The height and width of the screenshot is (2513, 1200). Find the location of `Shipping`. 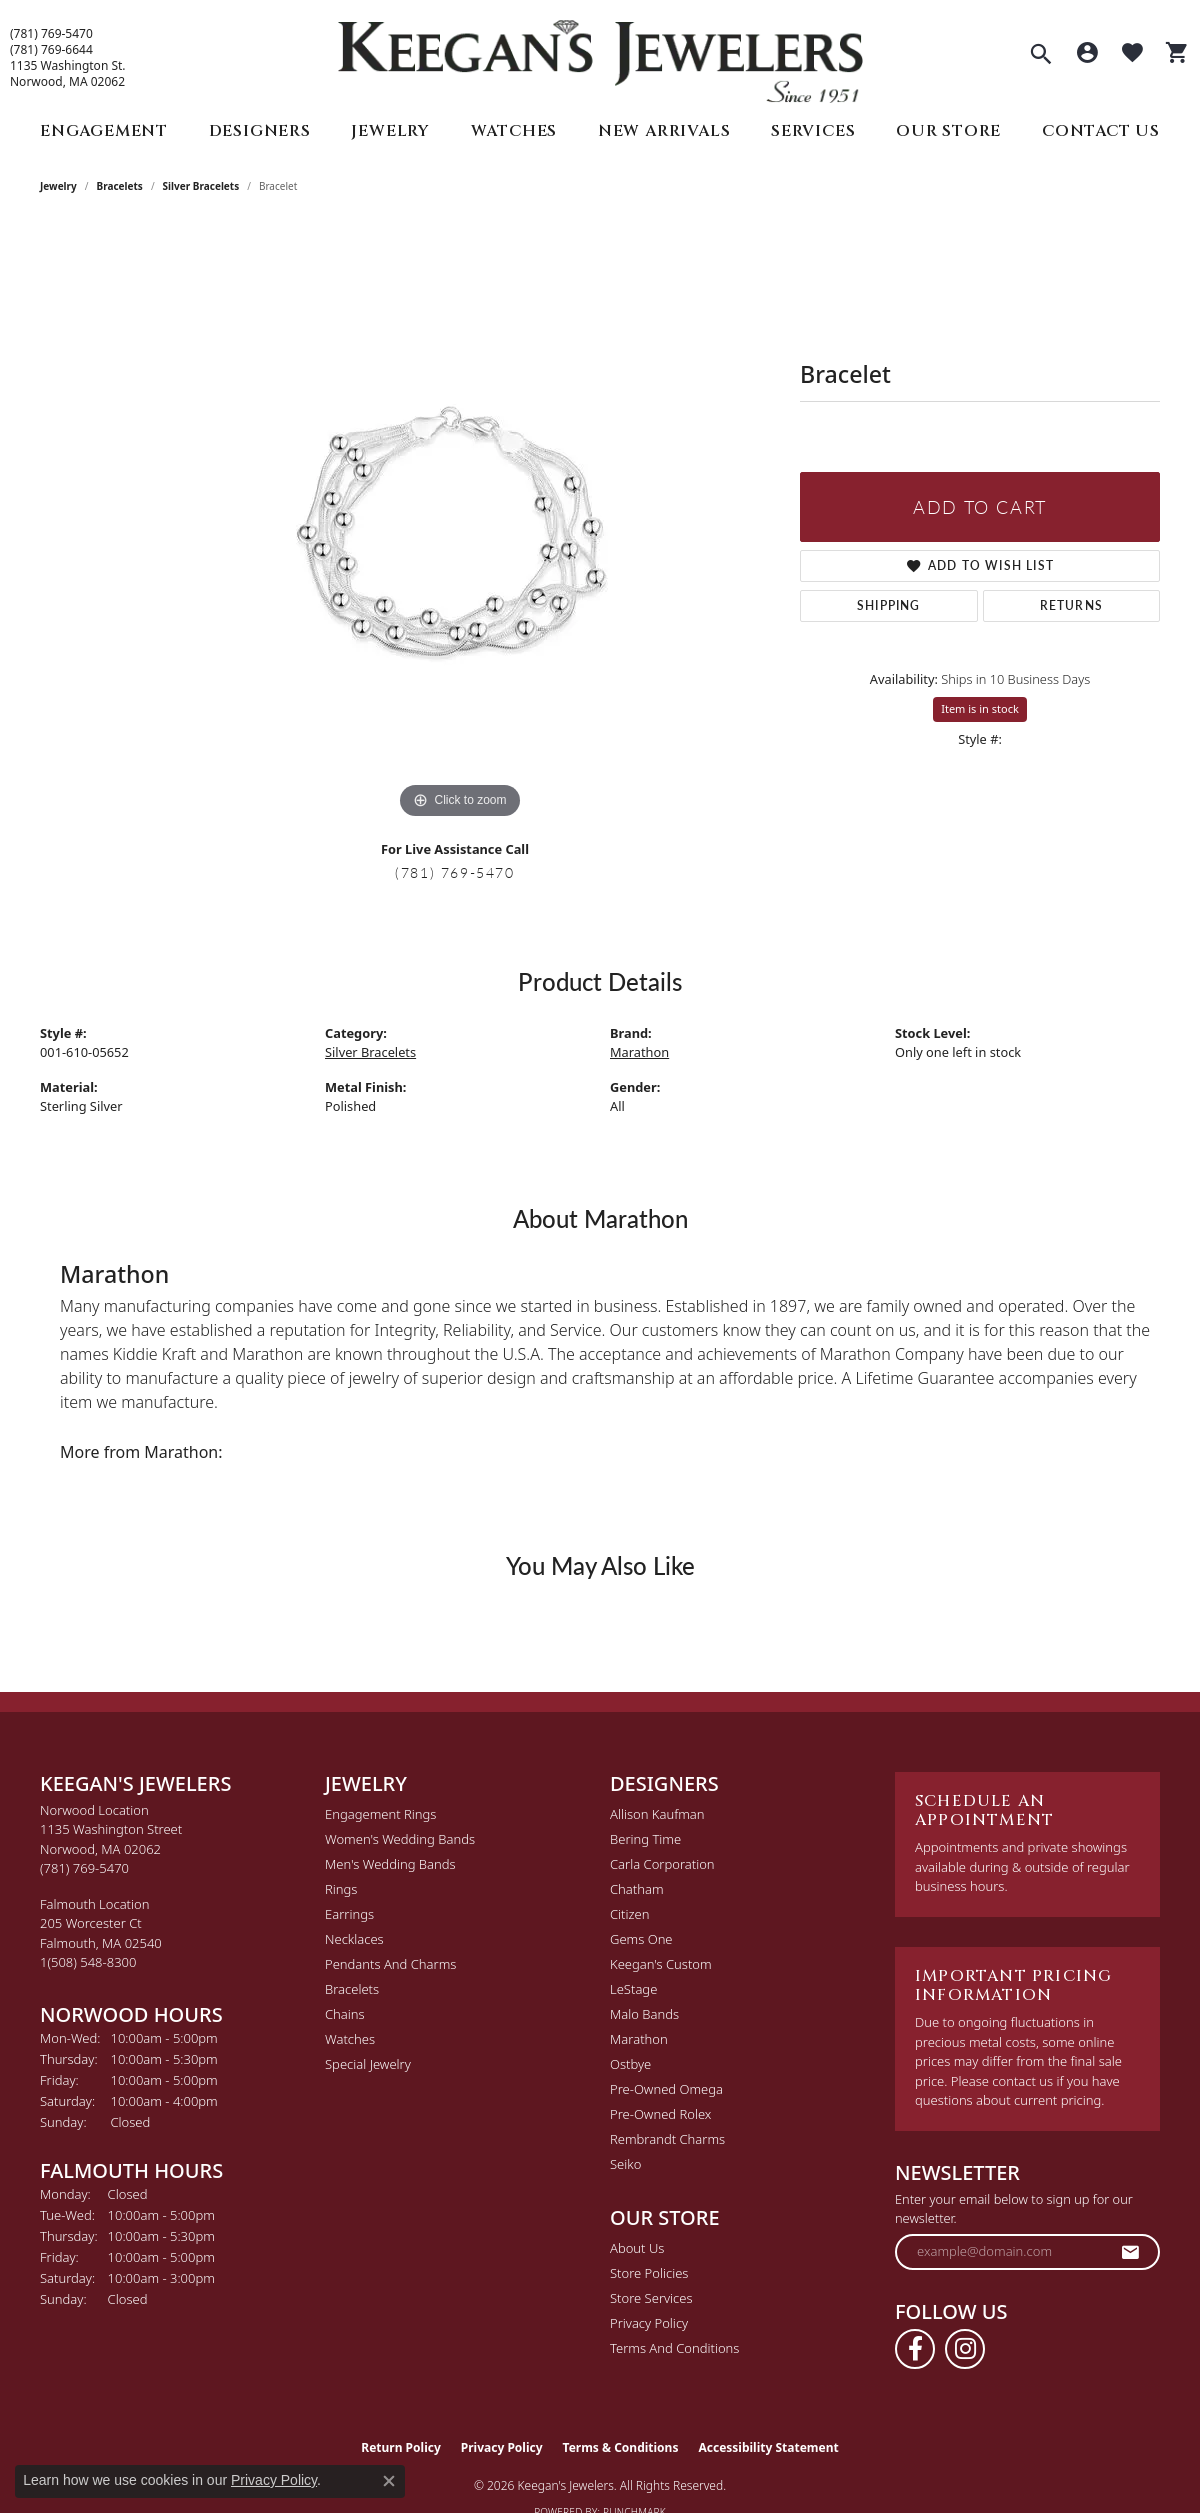

Shipping is located at coordinates (889, 605).